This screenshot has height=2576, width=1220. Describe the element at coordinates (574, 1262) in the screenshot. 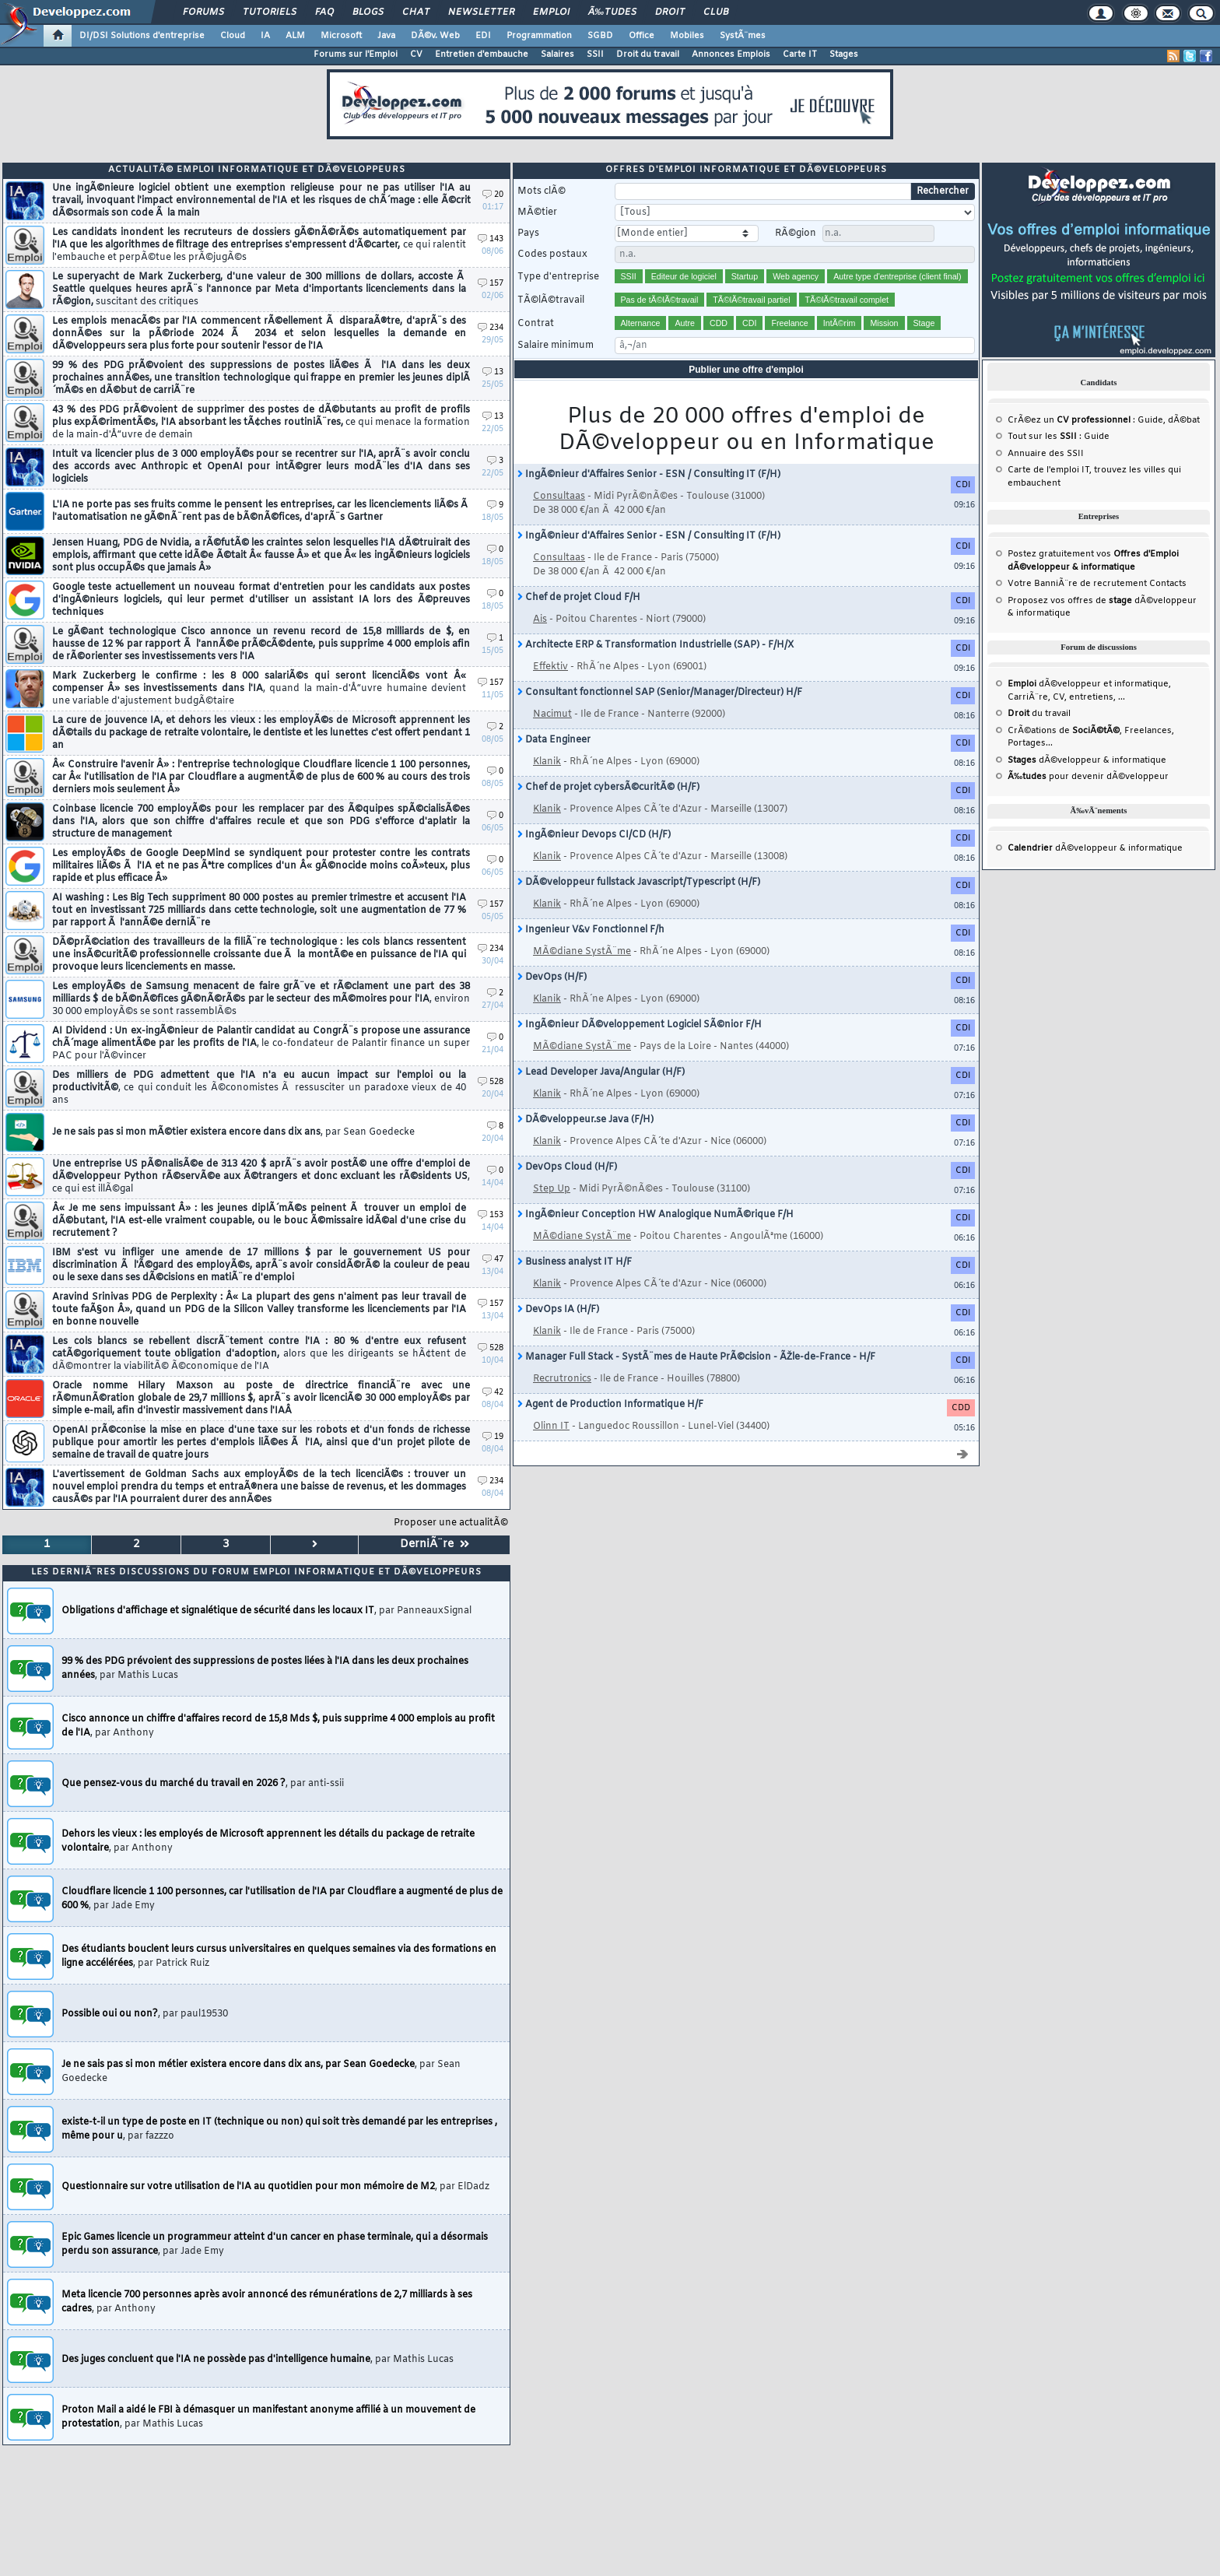

I see `Business analyst IT H/F` at that location.